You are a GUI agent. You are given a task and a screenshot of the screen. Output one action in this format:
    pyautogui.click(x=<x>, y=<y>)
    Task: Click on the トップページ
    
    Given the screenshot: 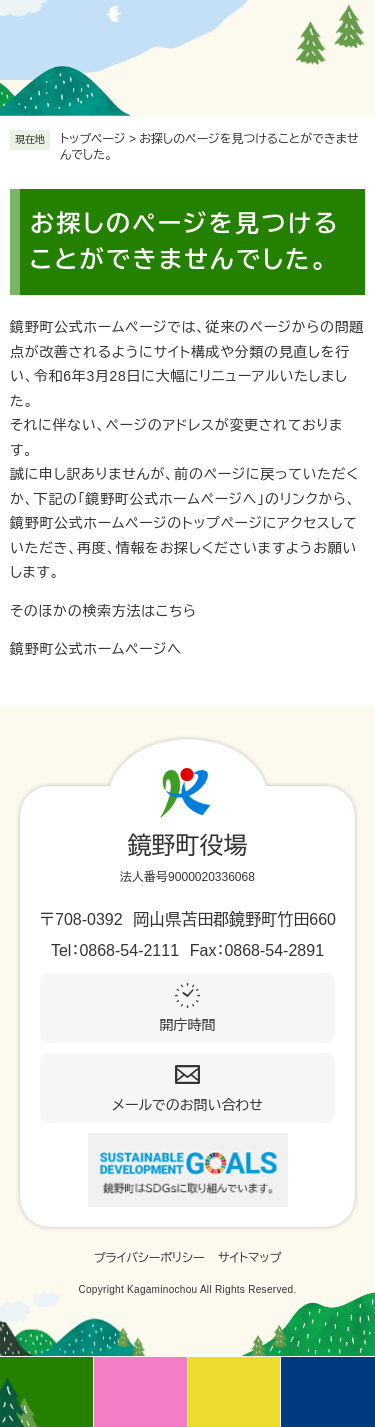 What is the action you would take?
    pyautogui.click(x=93, y=139)
    